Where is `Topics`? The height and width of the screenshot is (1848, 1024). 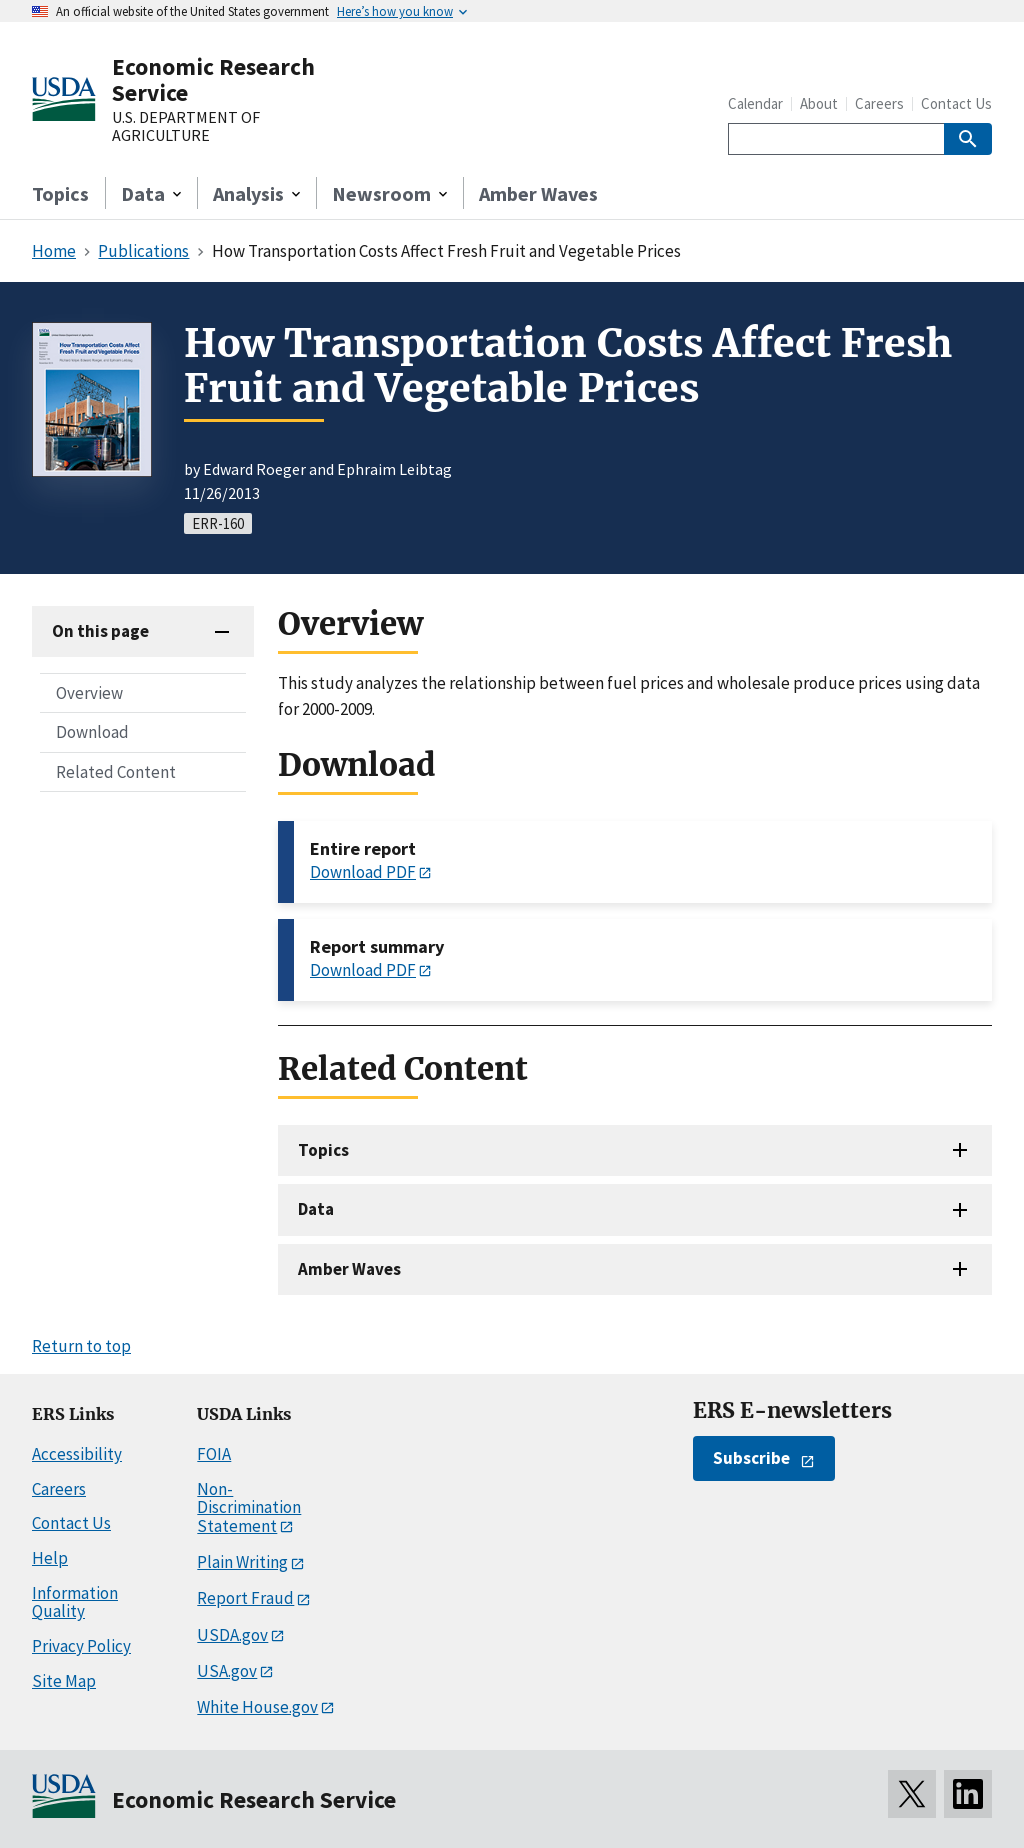
Topics is located at coordinates (60, 193).